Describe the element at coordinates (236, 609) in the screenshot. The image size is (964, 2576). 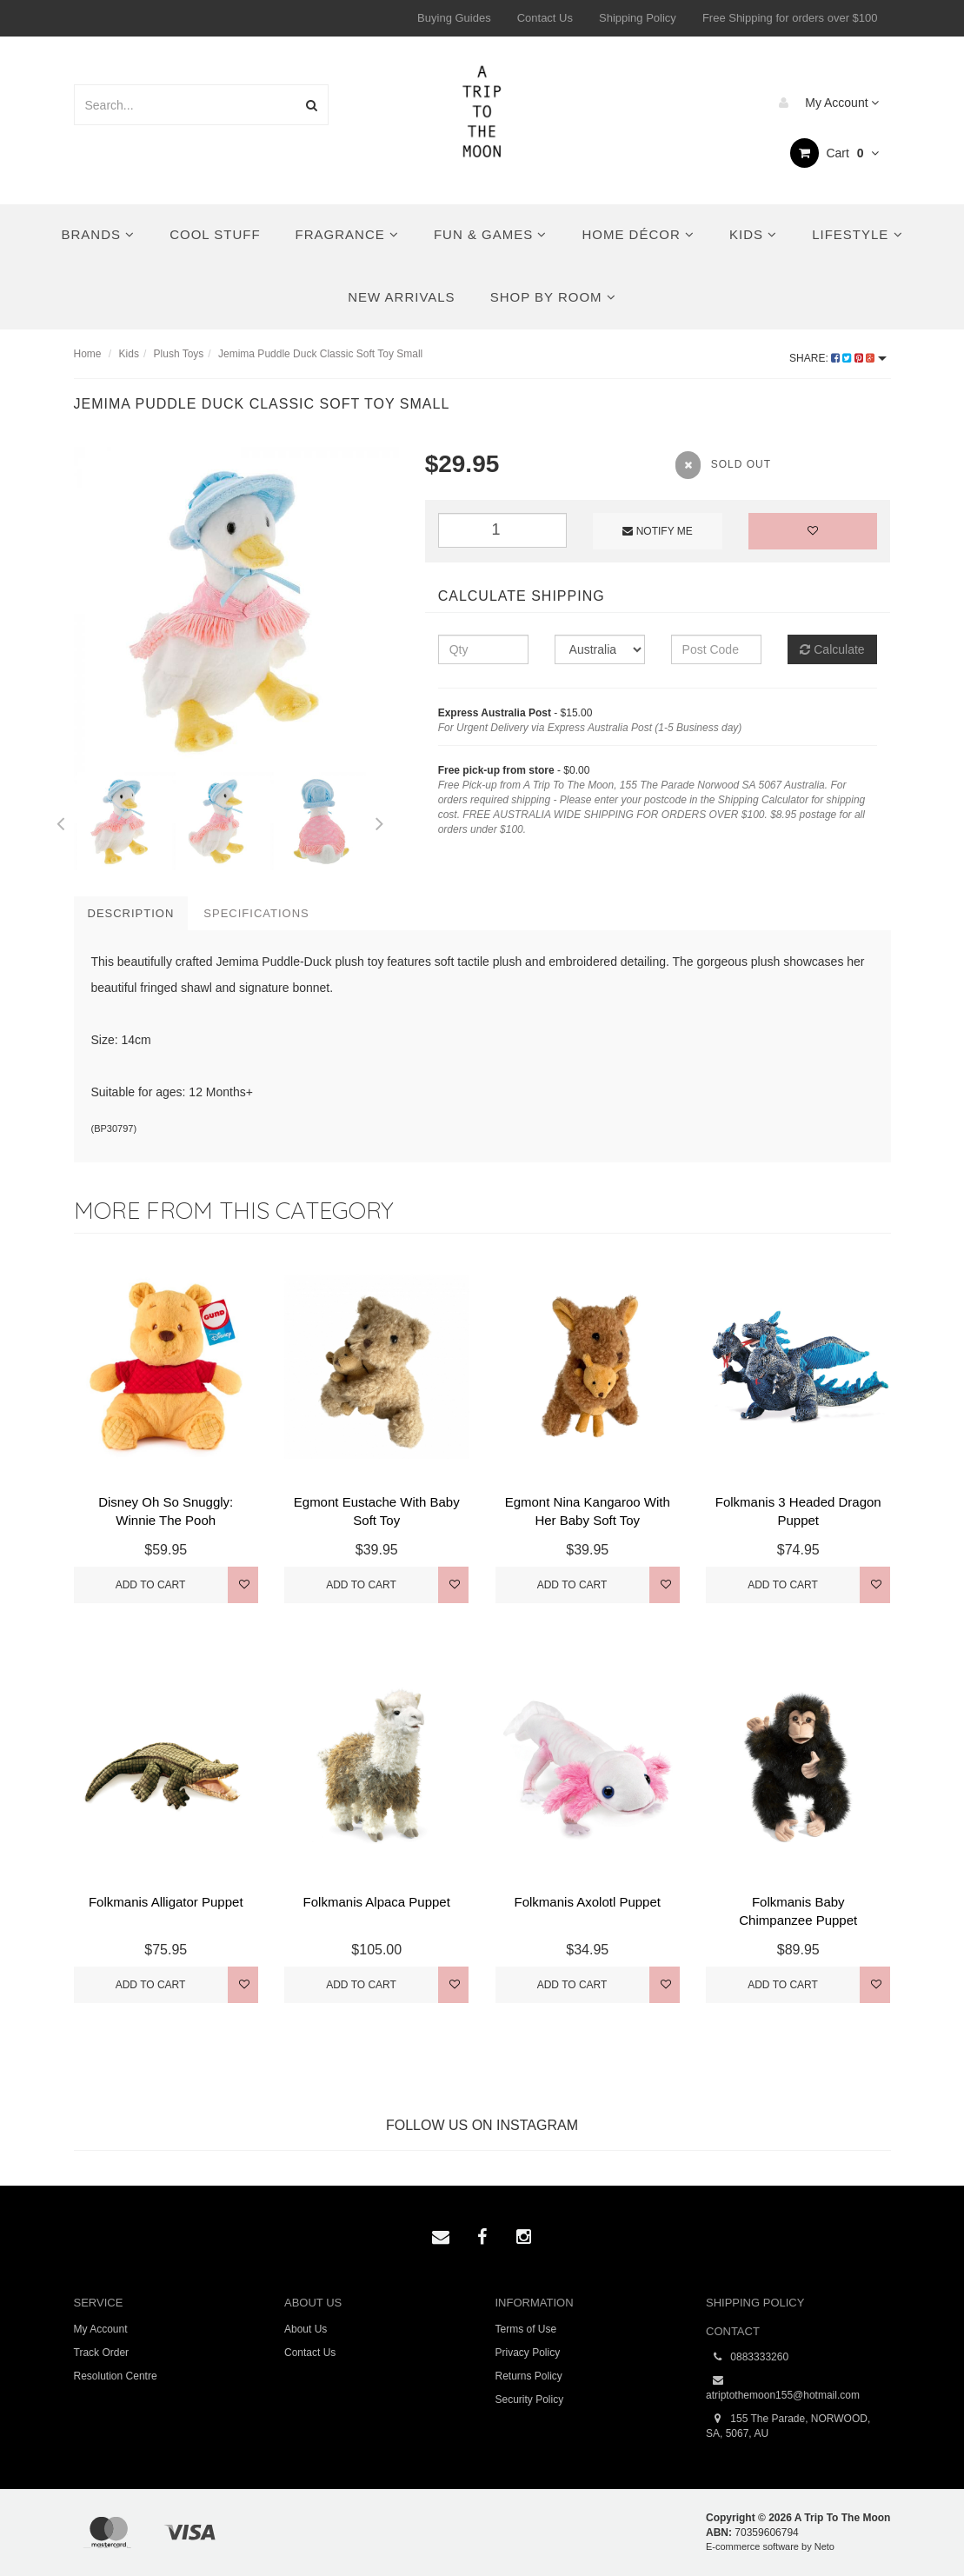
I see `[option]` at that location.